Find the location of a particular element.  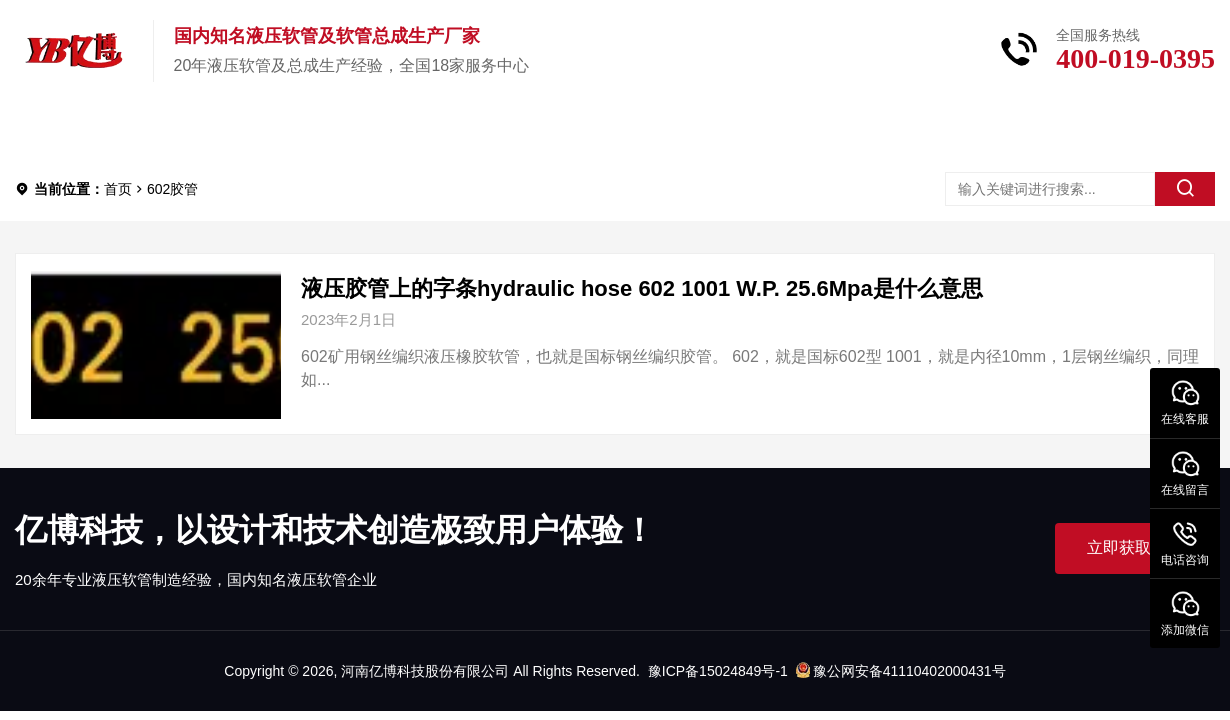

豫ICP备15024849号-1 is located at coordinates (718, 671).